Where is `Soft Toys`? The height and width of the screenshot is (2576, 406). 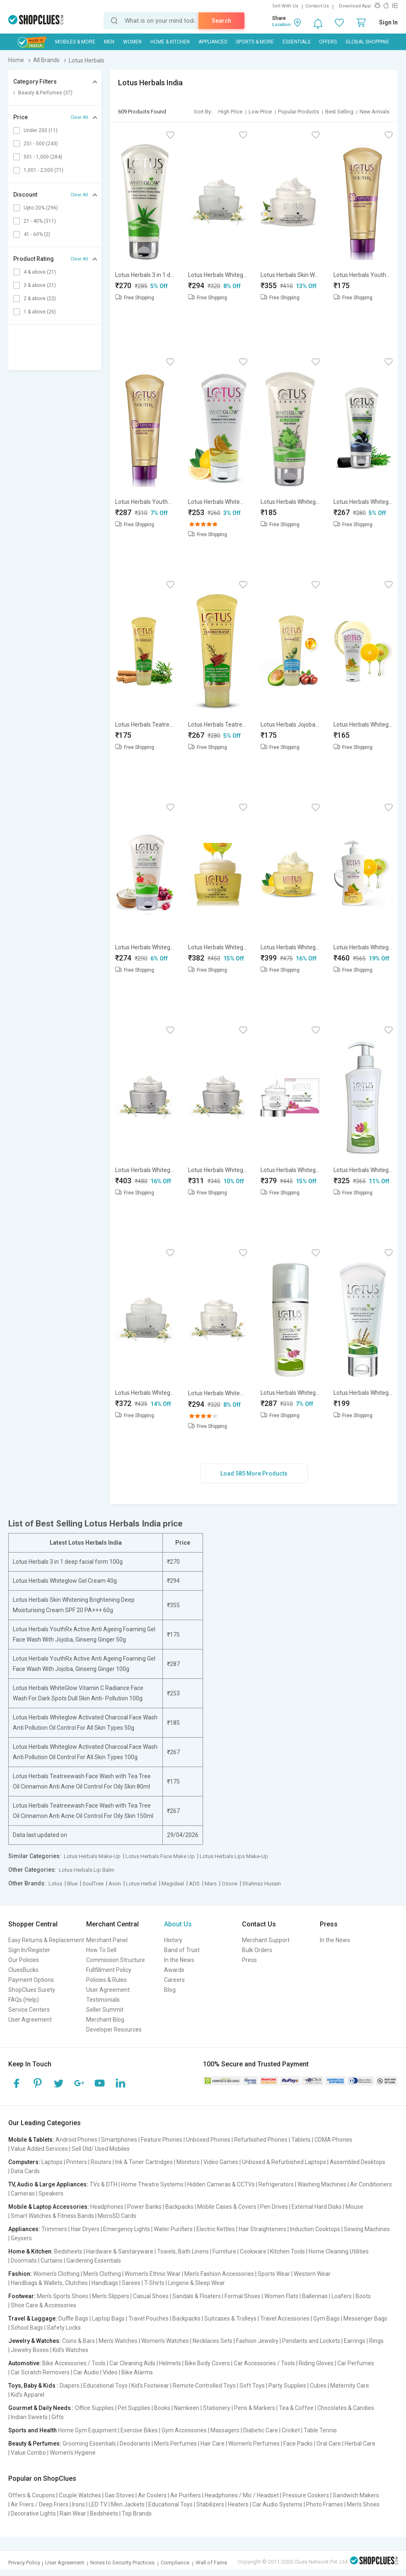
Soft Toys is located at coordinates (252, 2385).